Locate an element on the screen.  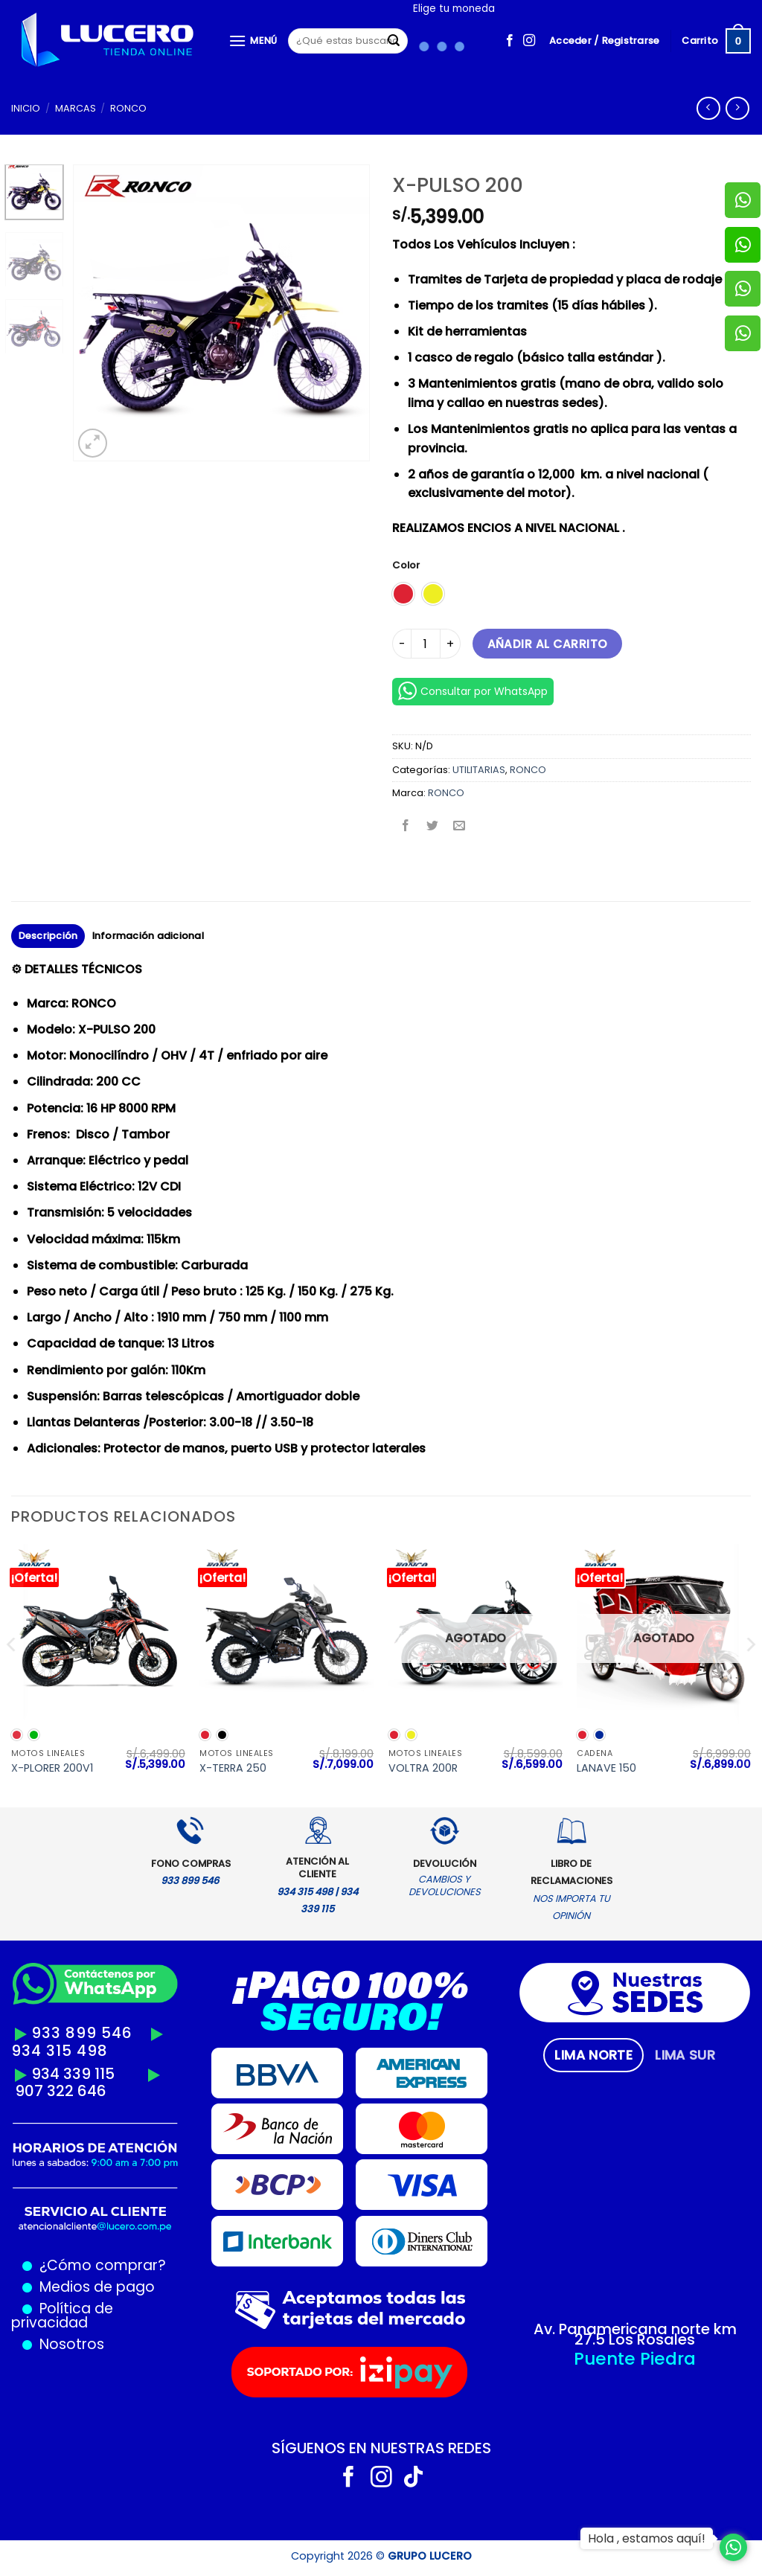
907 322 646 is located at coordinates (60, 2090).